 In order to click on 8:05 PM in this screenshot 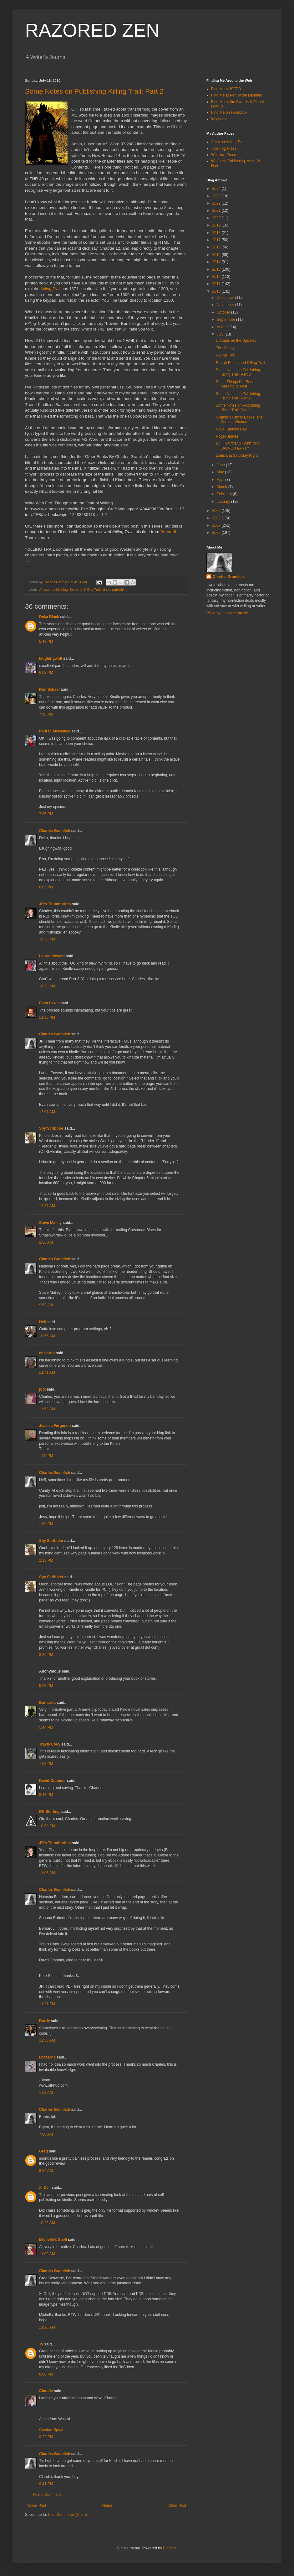, I will do `click(46, 887)`.